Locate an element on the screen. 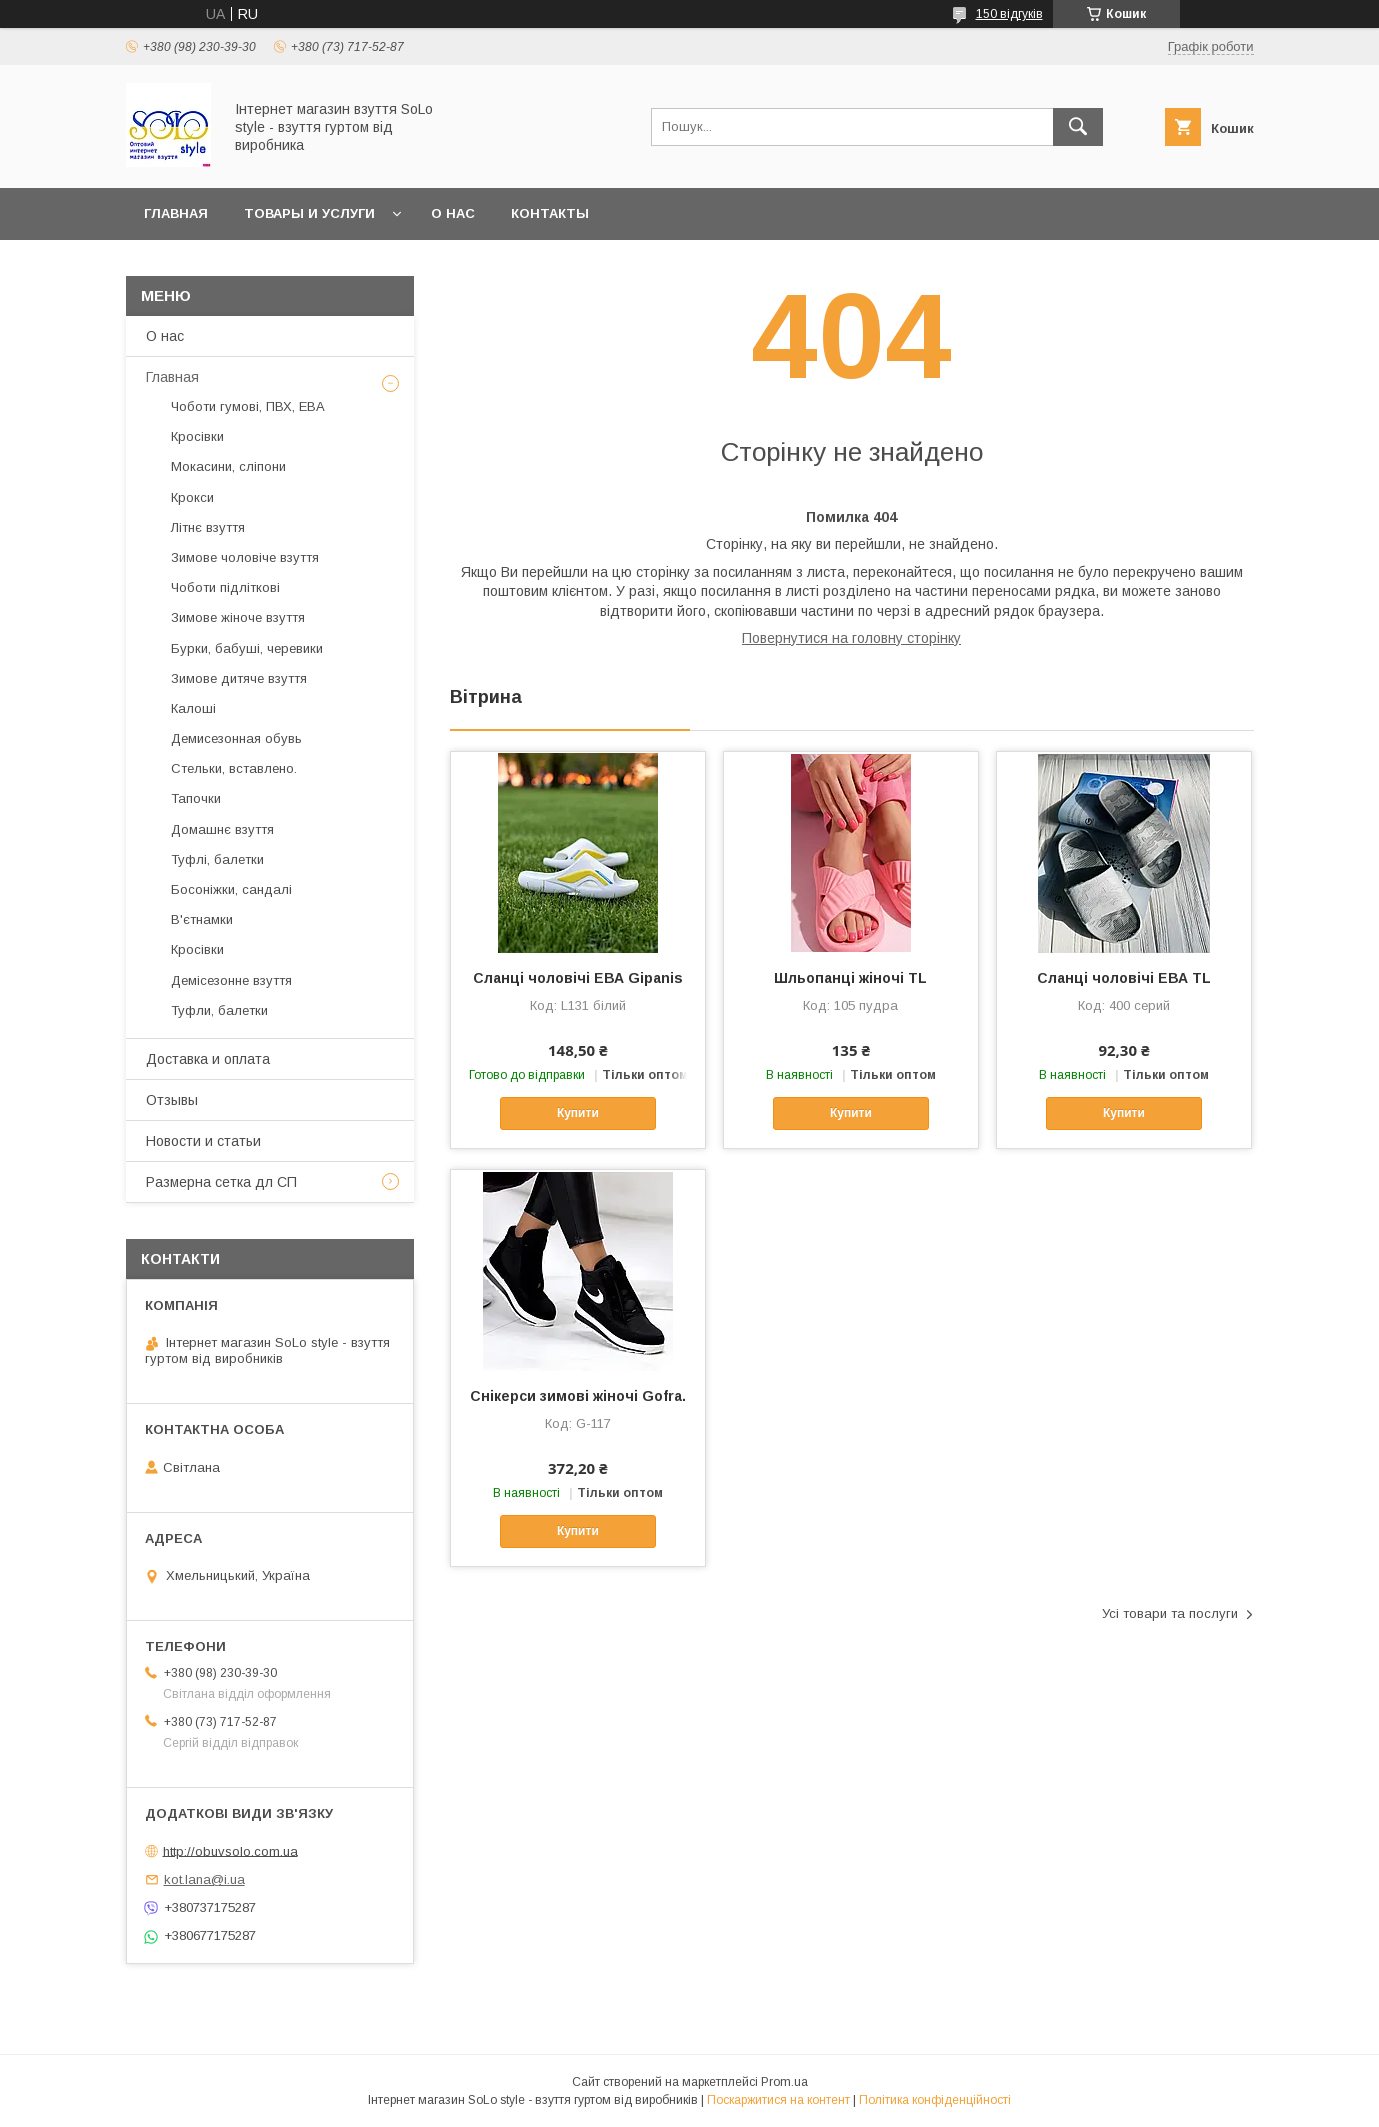 Image resolution: width=1379 pixels, height=2127 pixels. Калоші is located at coordinates (193, 708).